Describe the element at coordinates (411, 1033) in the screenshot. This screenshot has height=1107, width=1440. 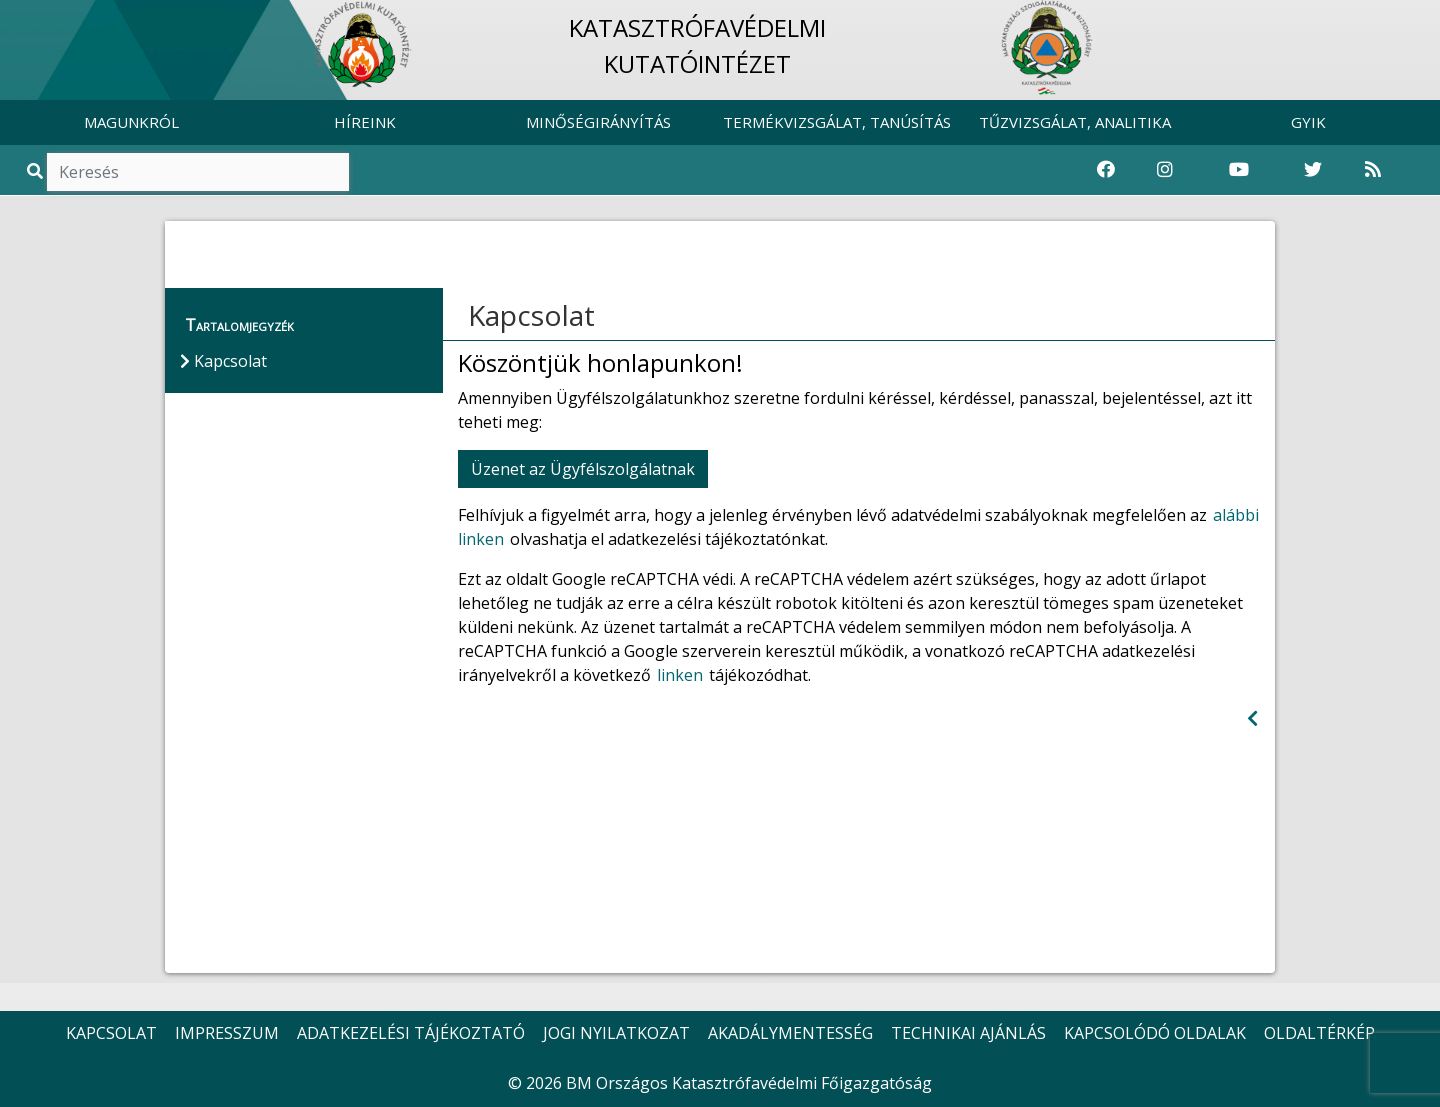
I see `ADATKEZELÉSI TÁJÉKOZTATÓ` at that location.